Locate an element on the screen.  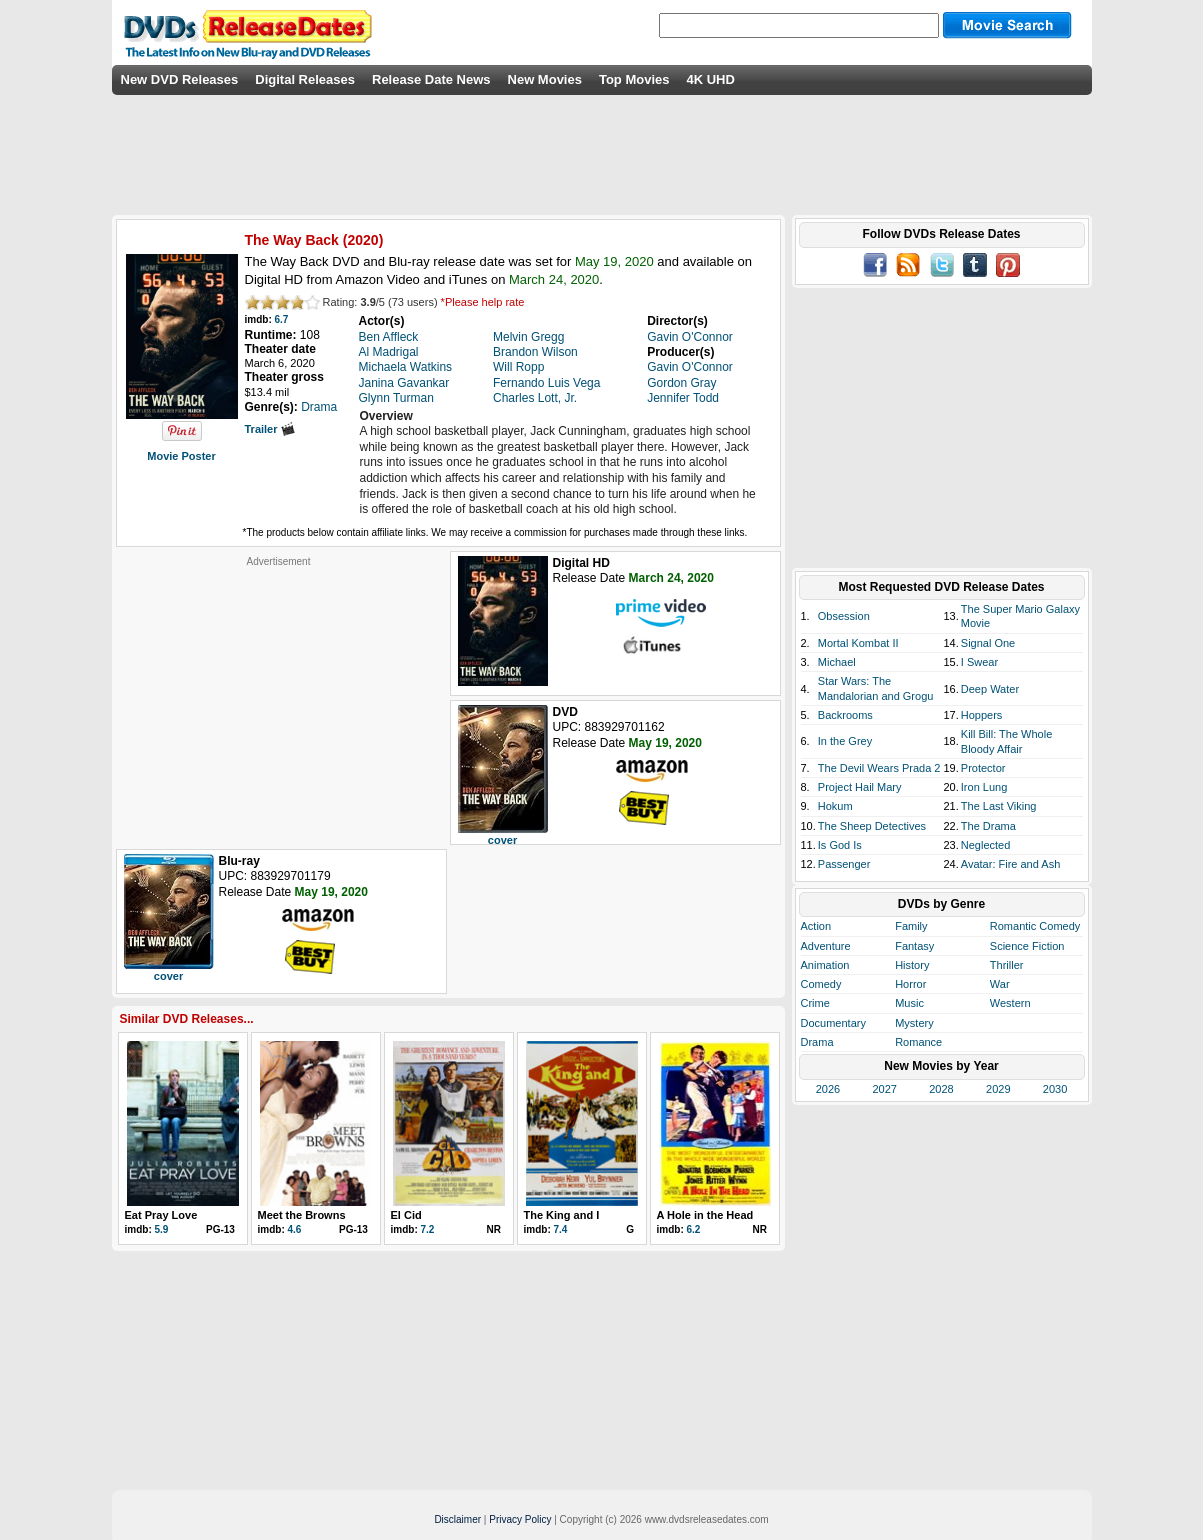
Crime is located at coordinates (815, 1003).